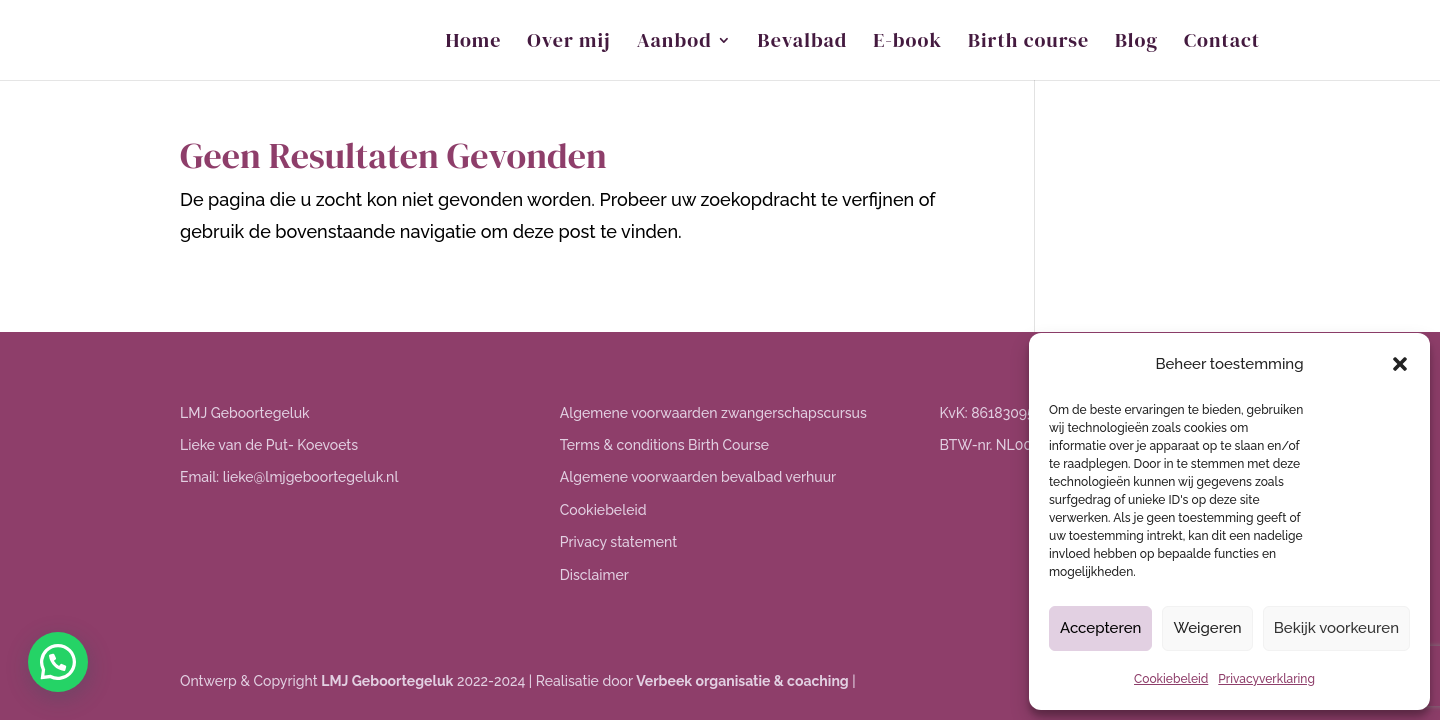  I want to click on Privacyverklaring, so click(1266, 679).